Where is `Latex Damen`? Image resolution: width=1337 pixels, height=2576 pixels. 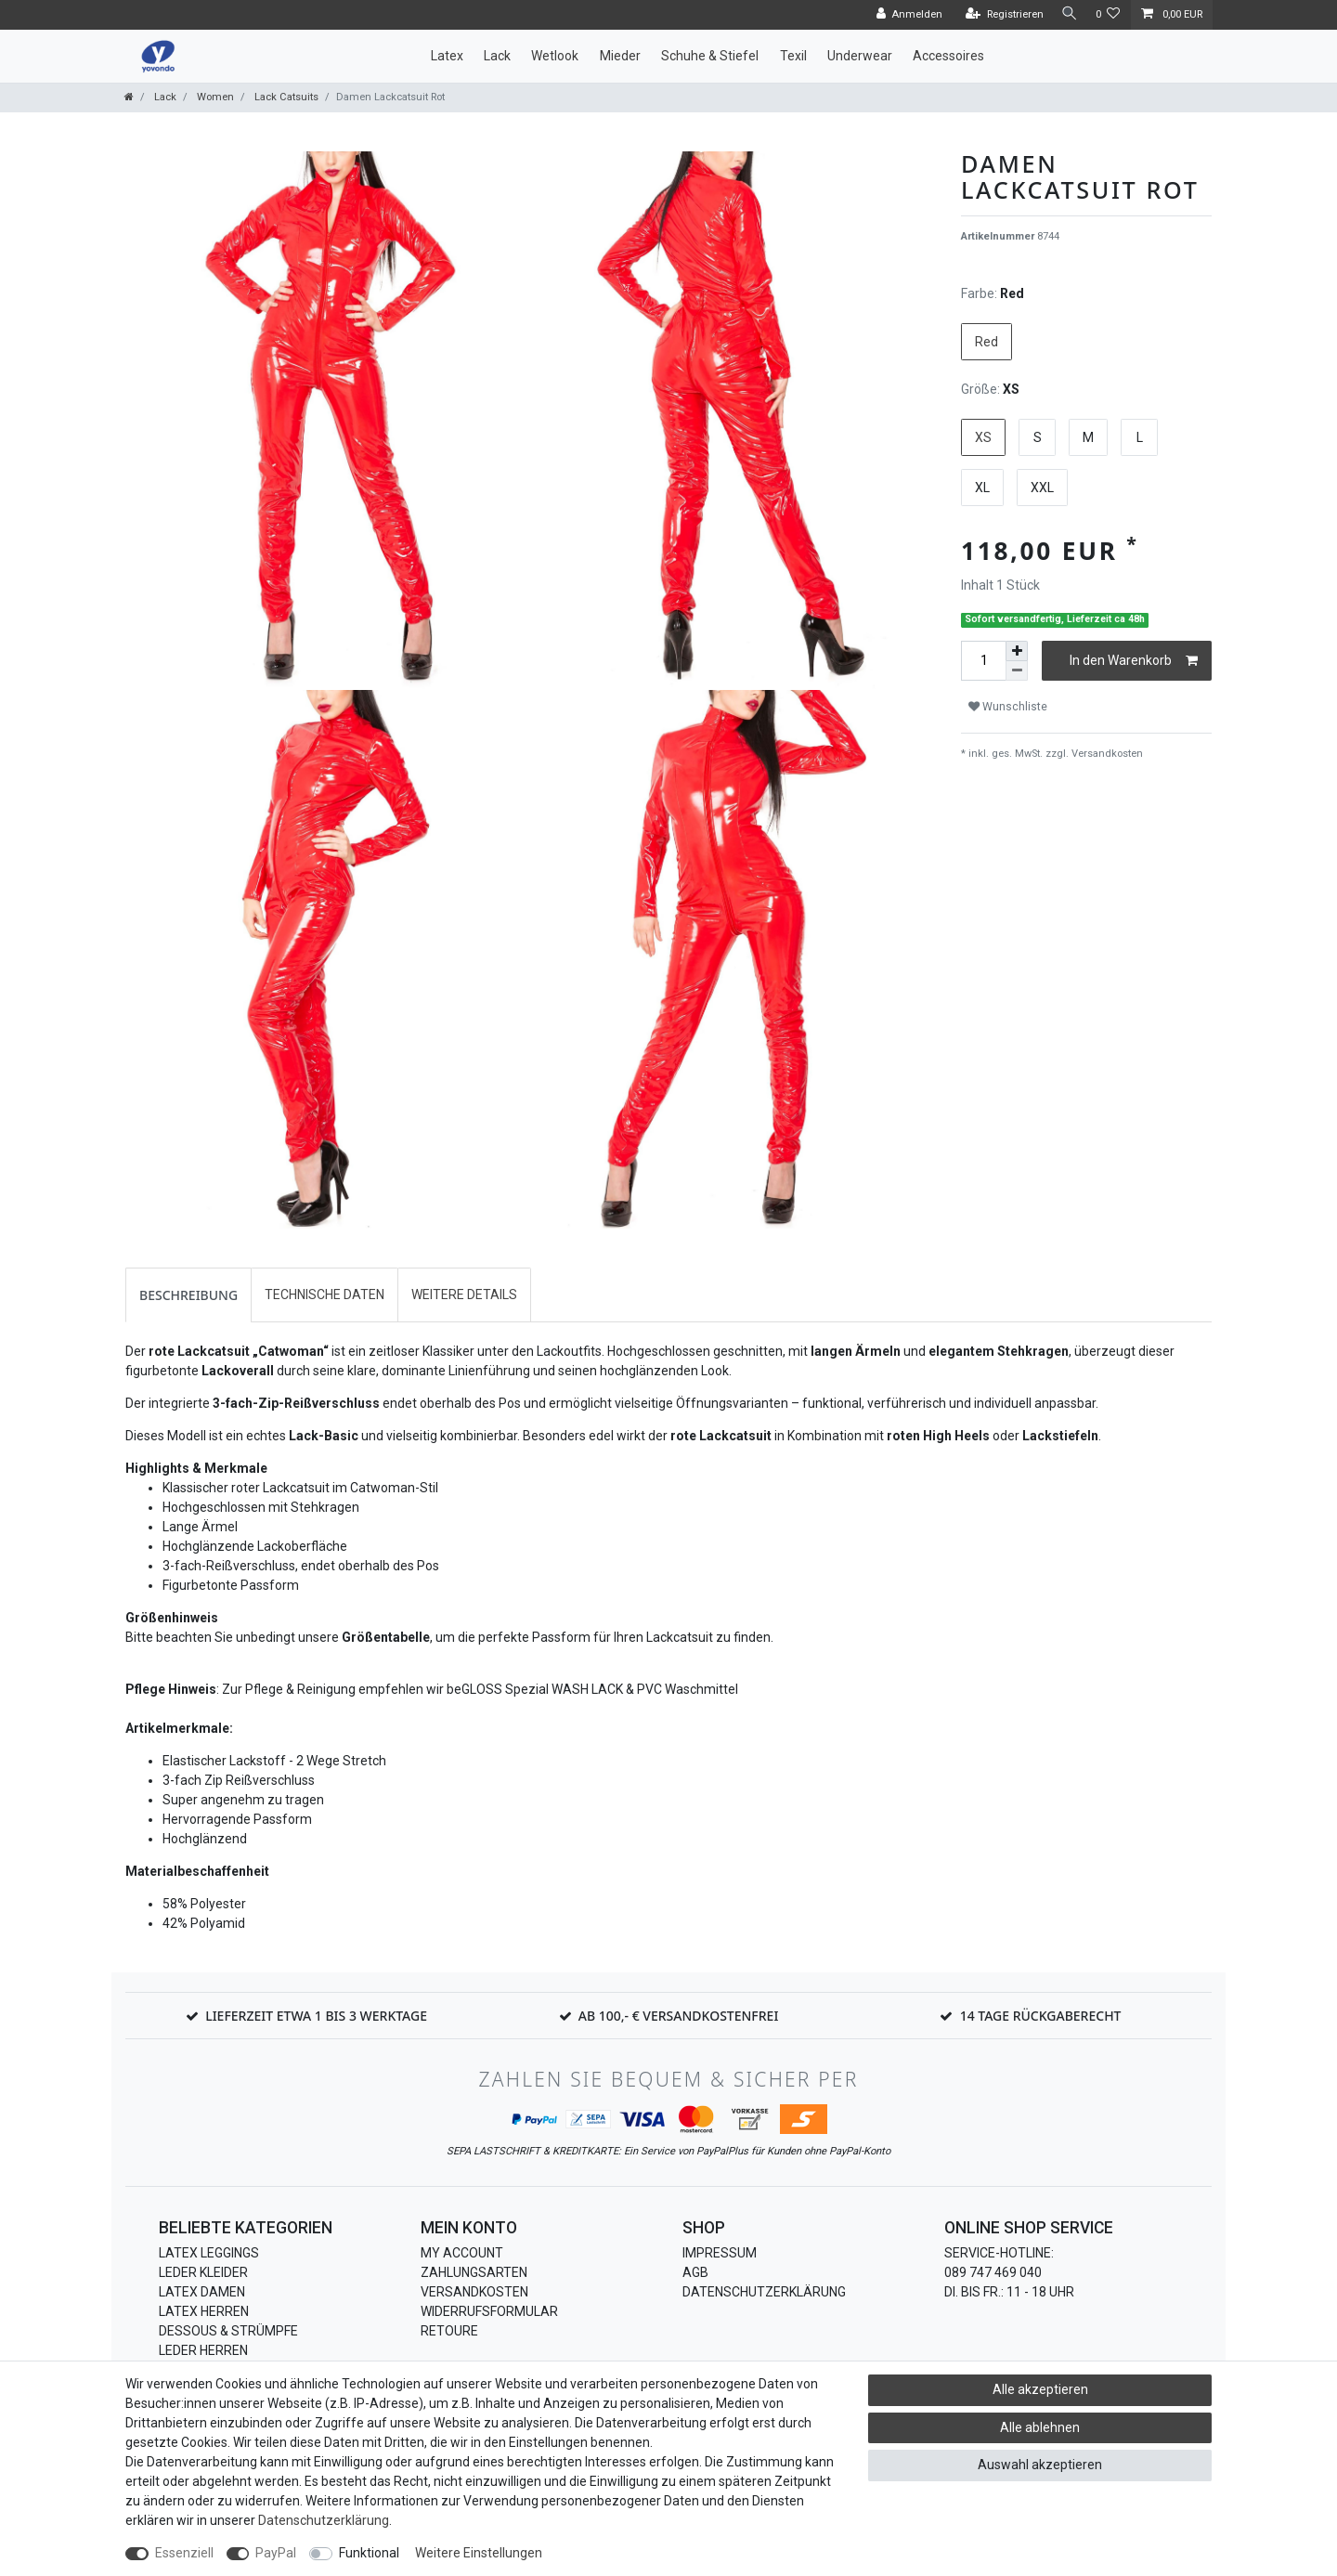 Latex Damen is located at coordinates (202, 2291).